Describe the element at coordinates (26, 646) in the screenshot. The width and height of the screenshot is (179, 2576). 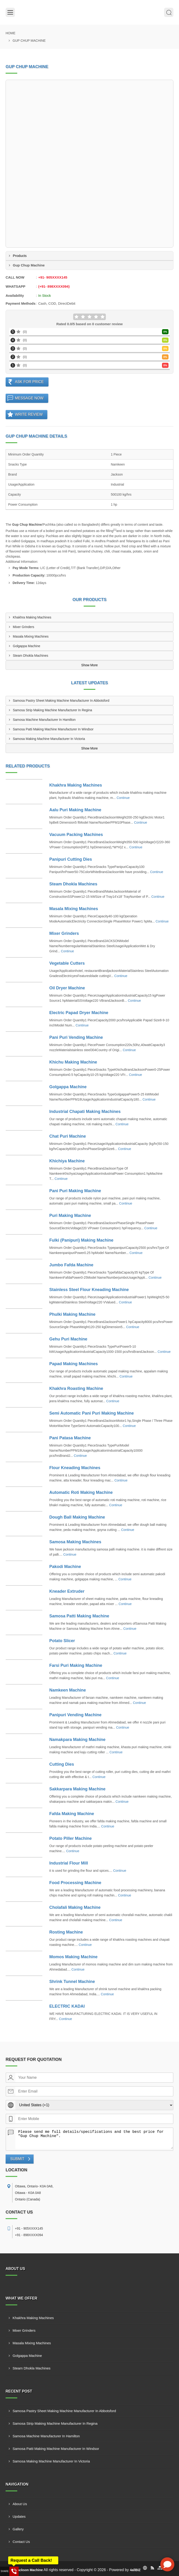
I see `Golgappa Machine` at that location.